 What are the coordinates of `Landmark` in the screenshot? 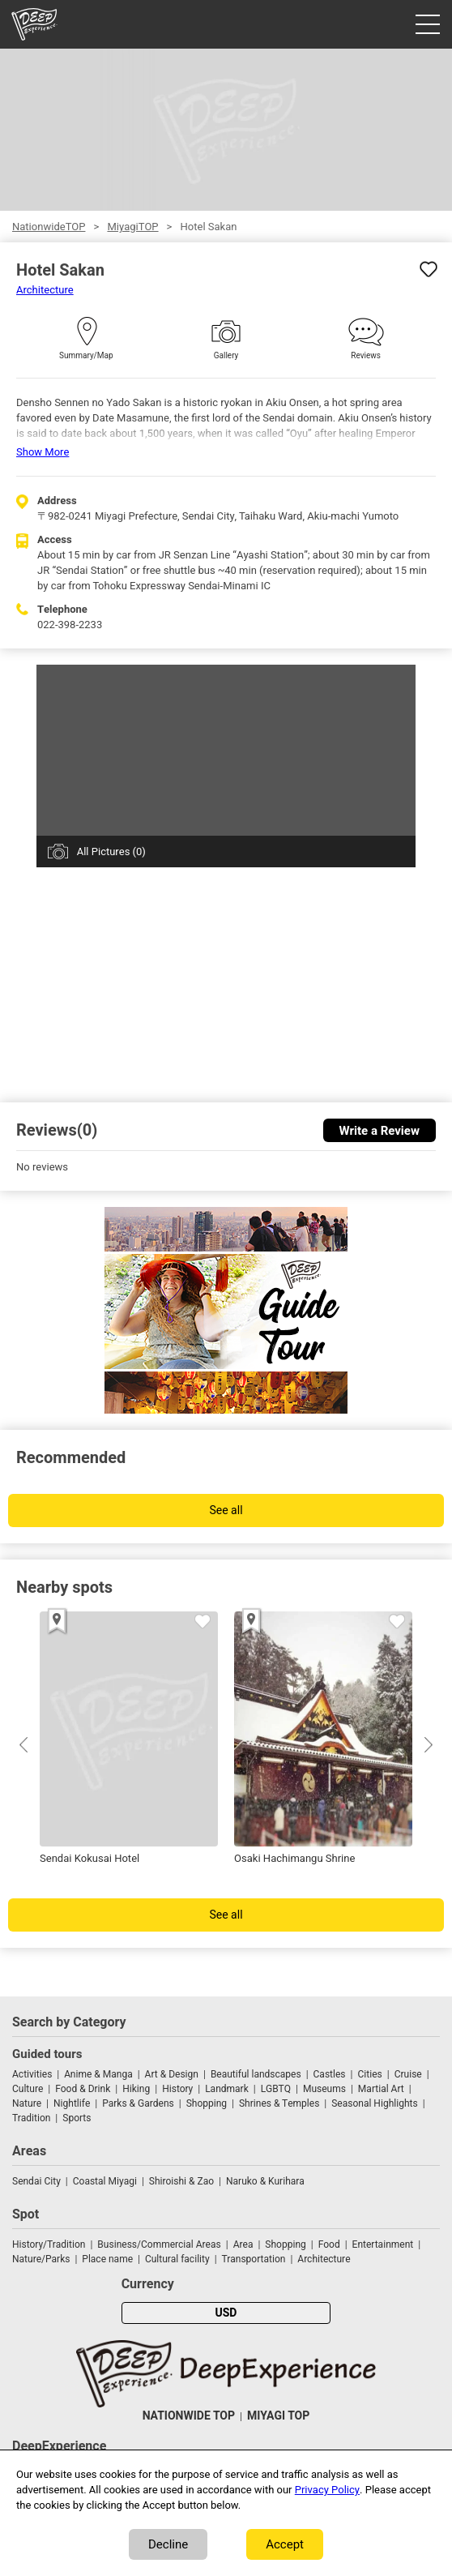 It's located at (227, 2089).